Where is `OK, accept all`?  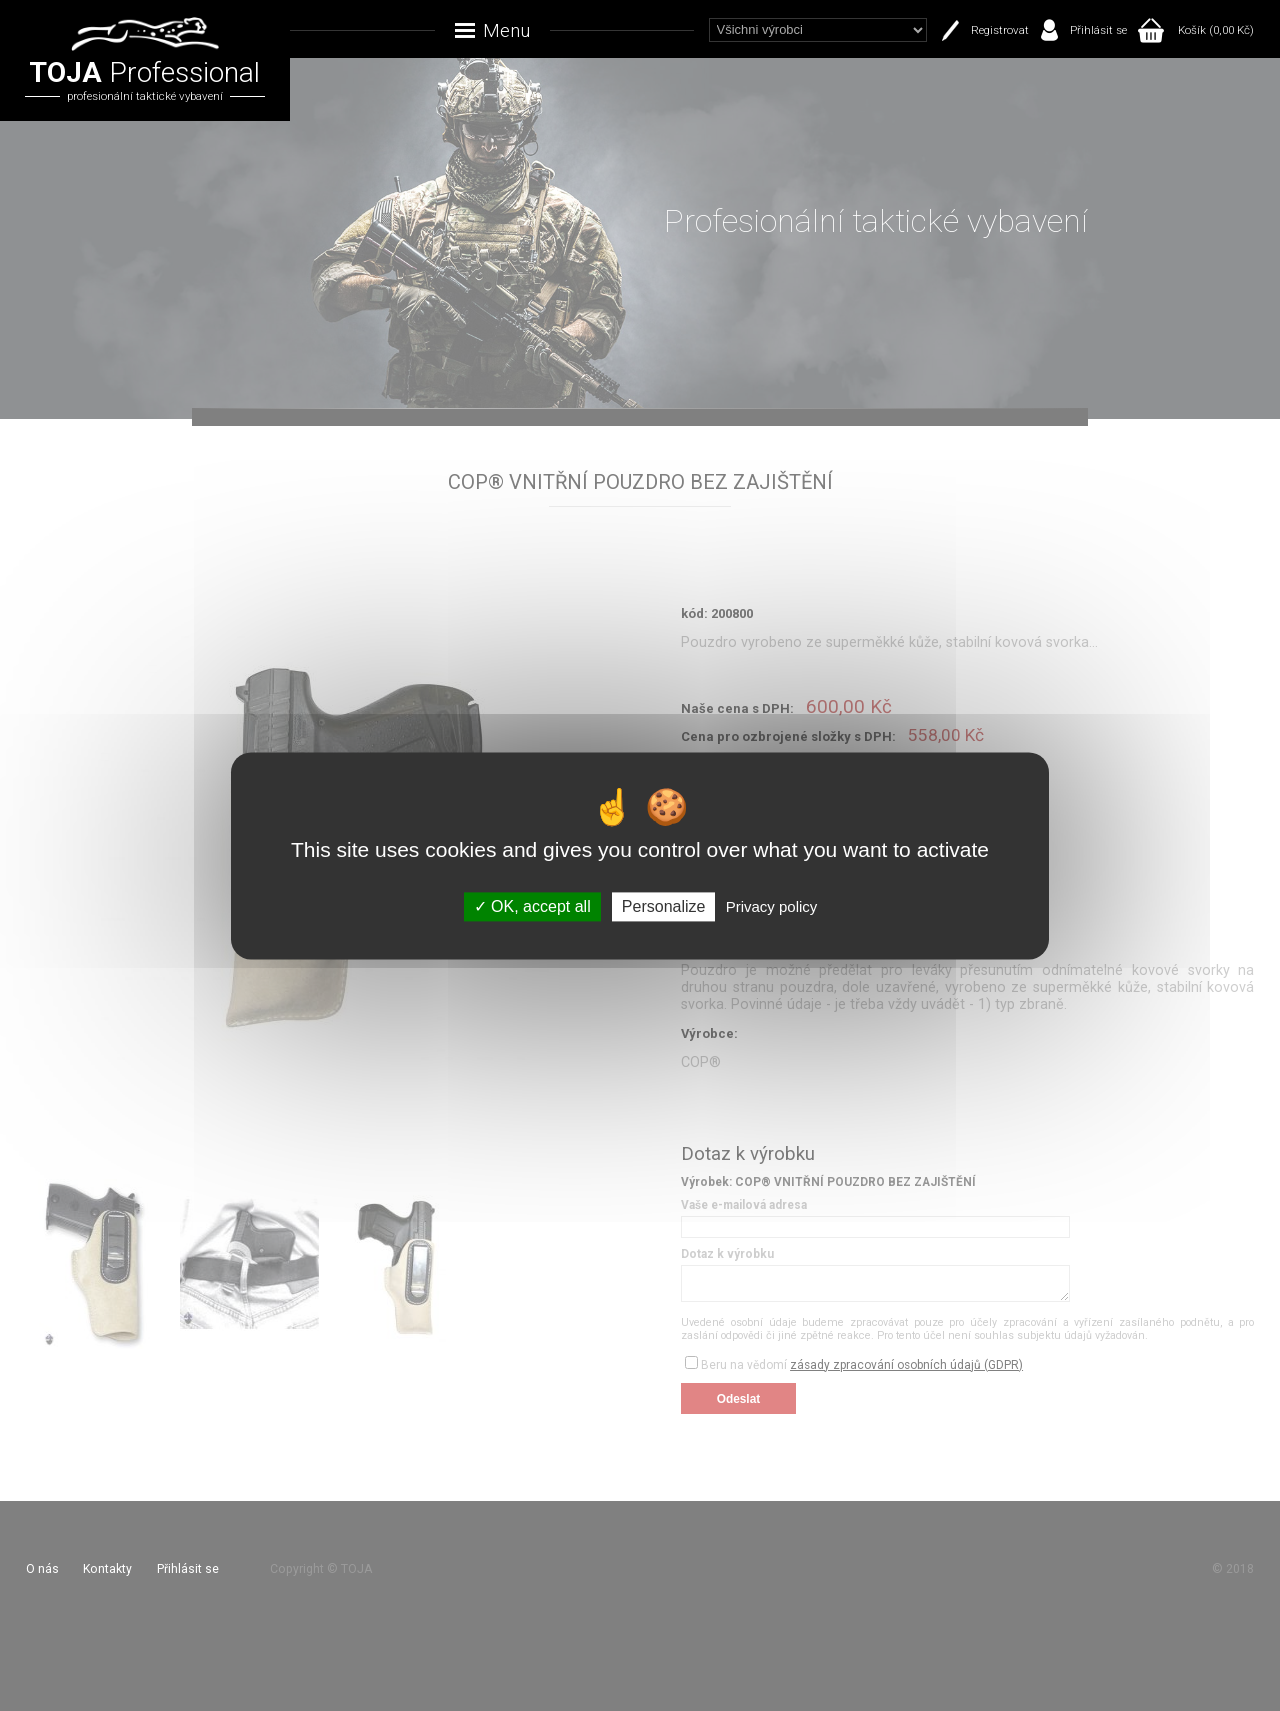 OK, accept all is located at coordinates (532, 906).